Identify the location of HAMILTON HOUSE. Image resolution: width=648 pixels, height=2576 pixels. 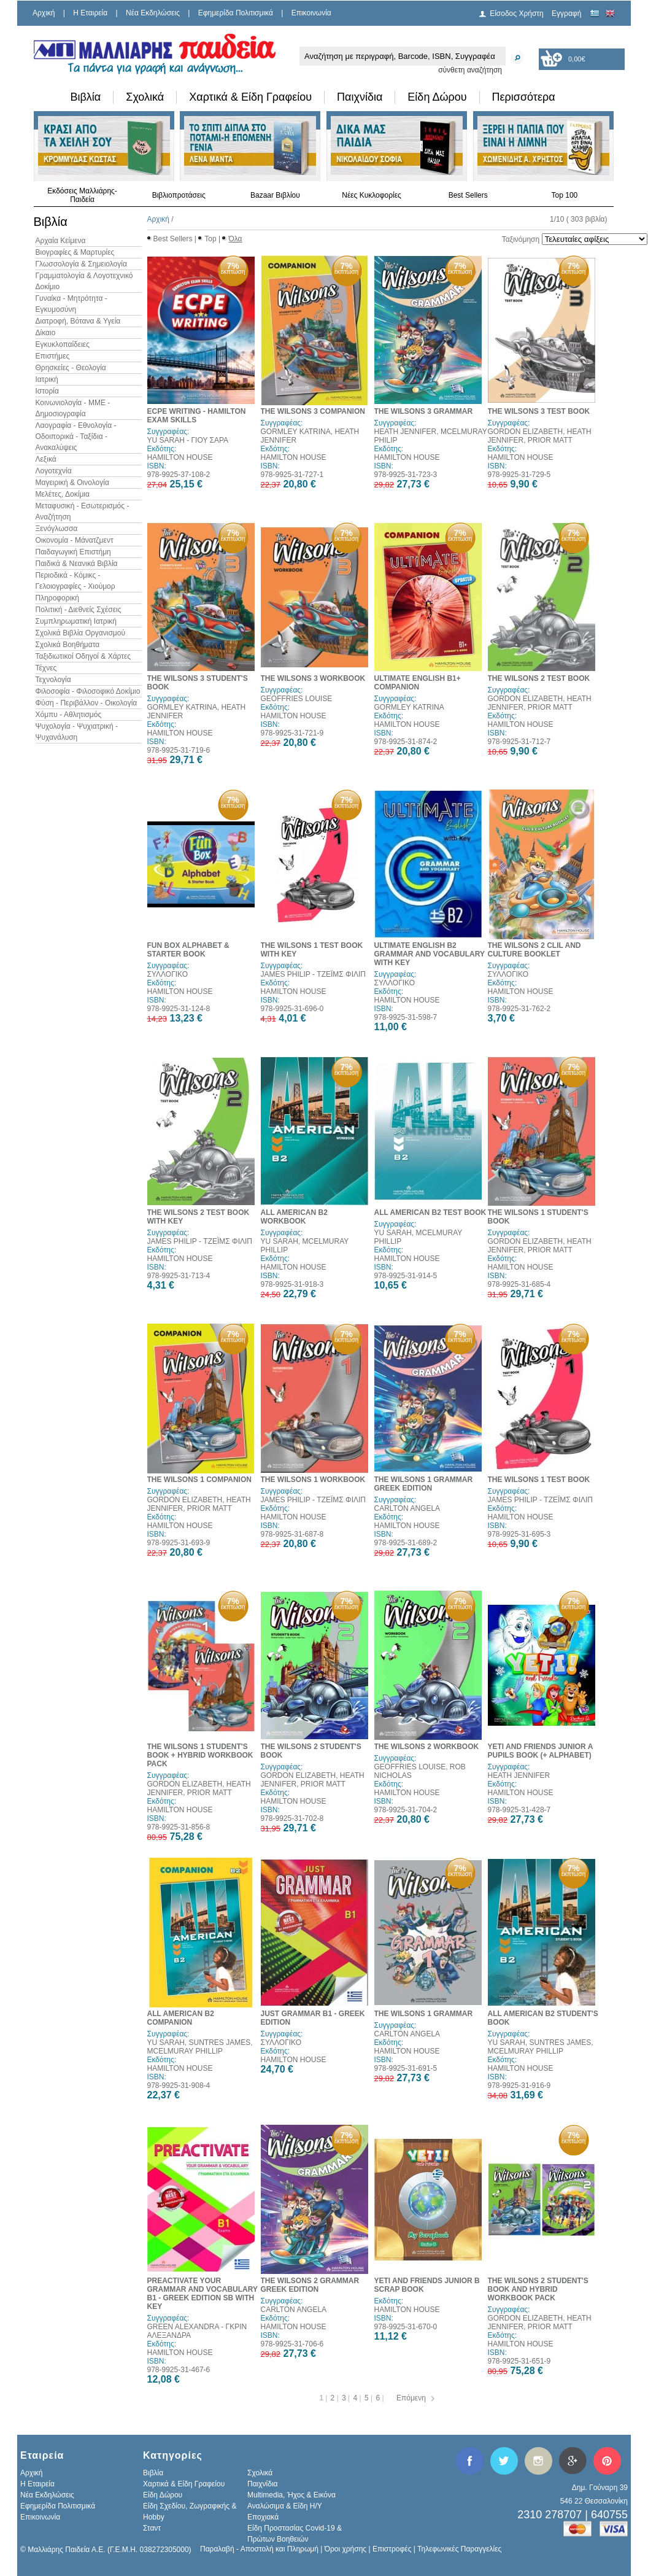
(180, 457).